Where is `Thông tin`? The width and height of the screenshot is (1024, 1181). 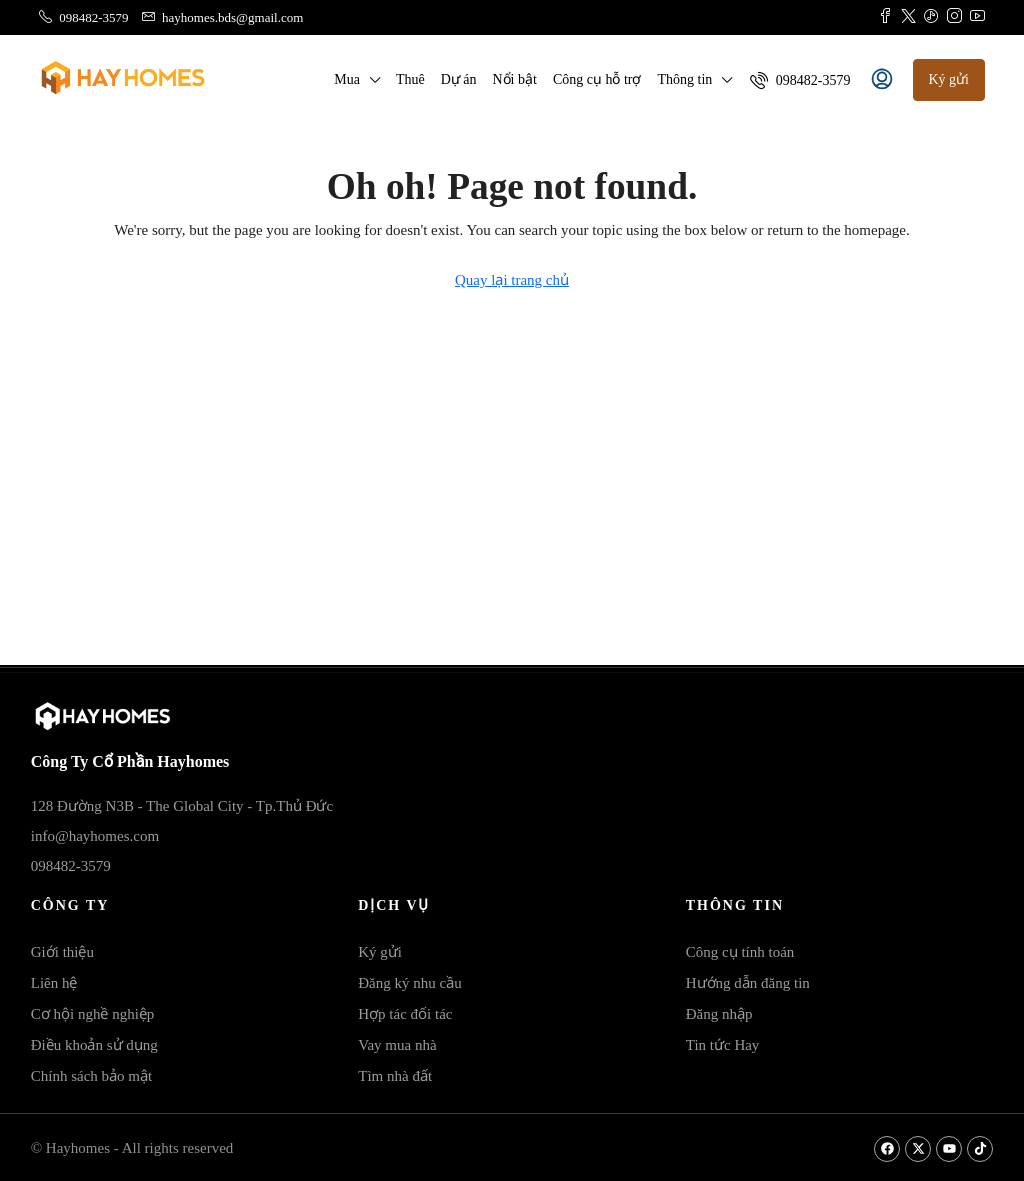
Thông tin is located at coordinates (684, 79).